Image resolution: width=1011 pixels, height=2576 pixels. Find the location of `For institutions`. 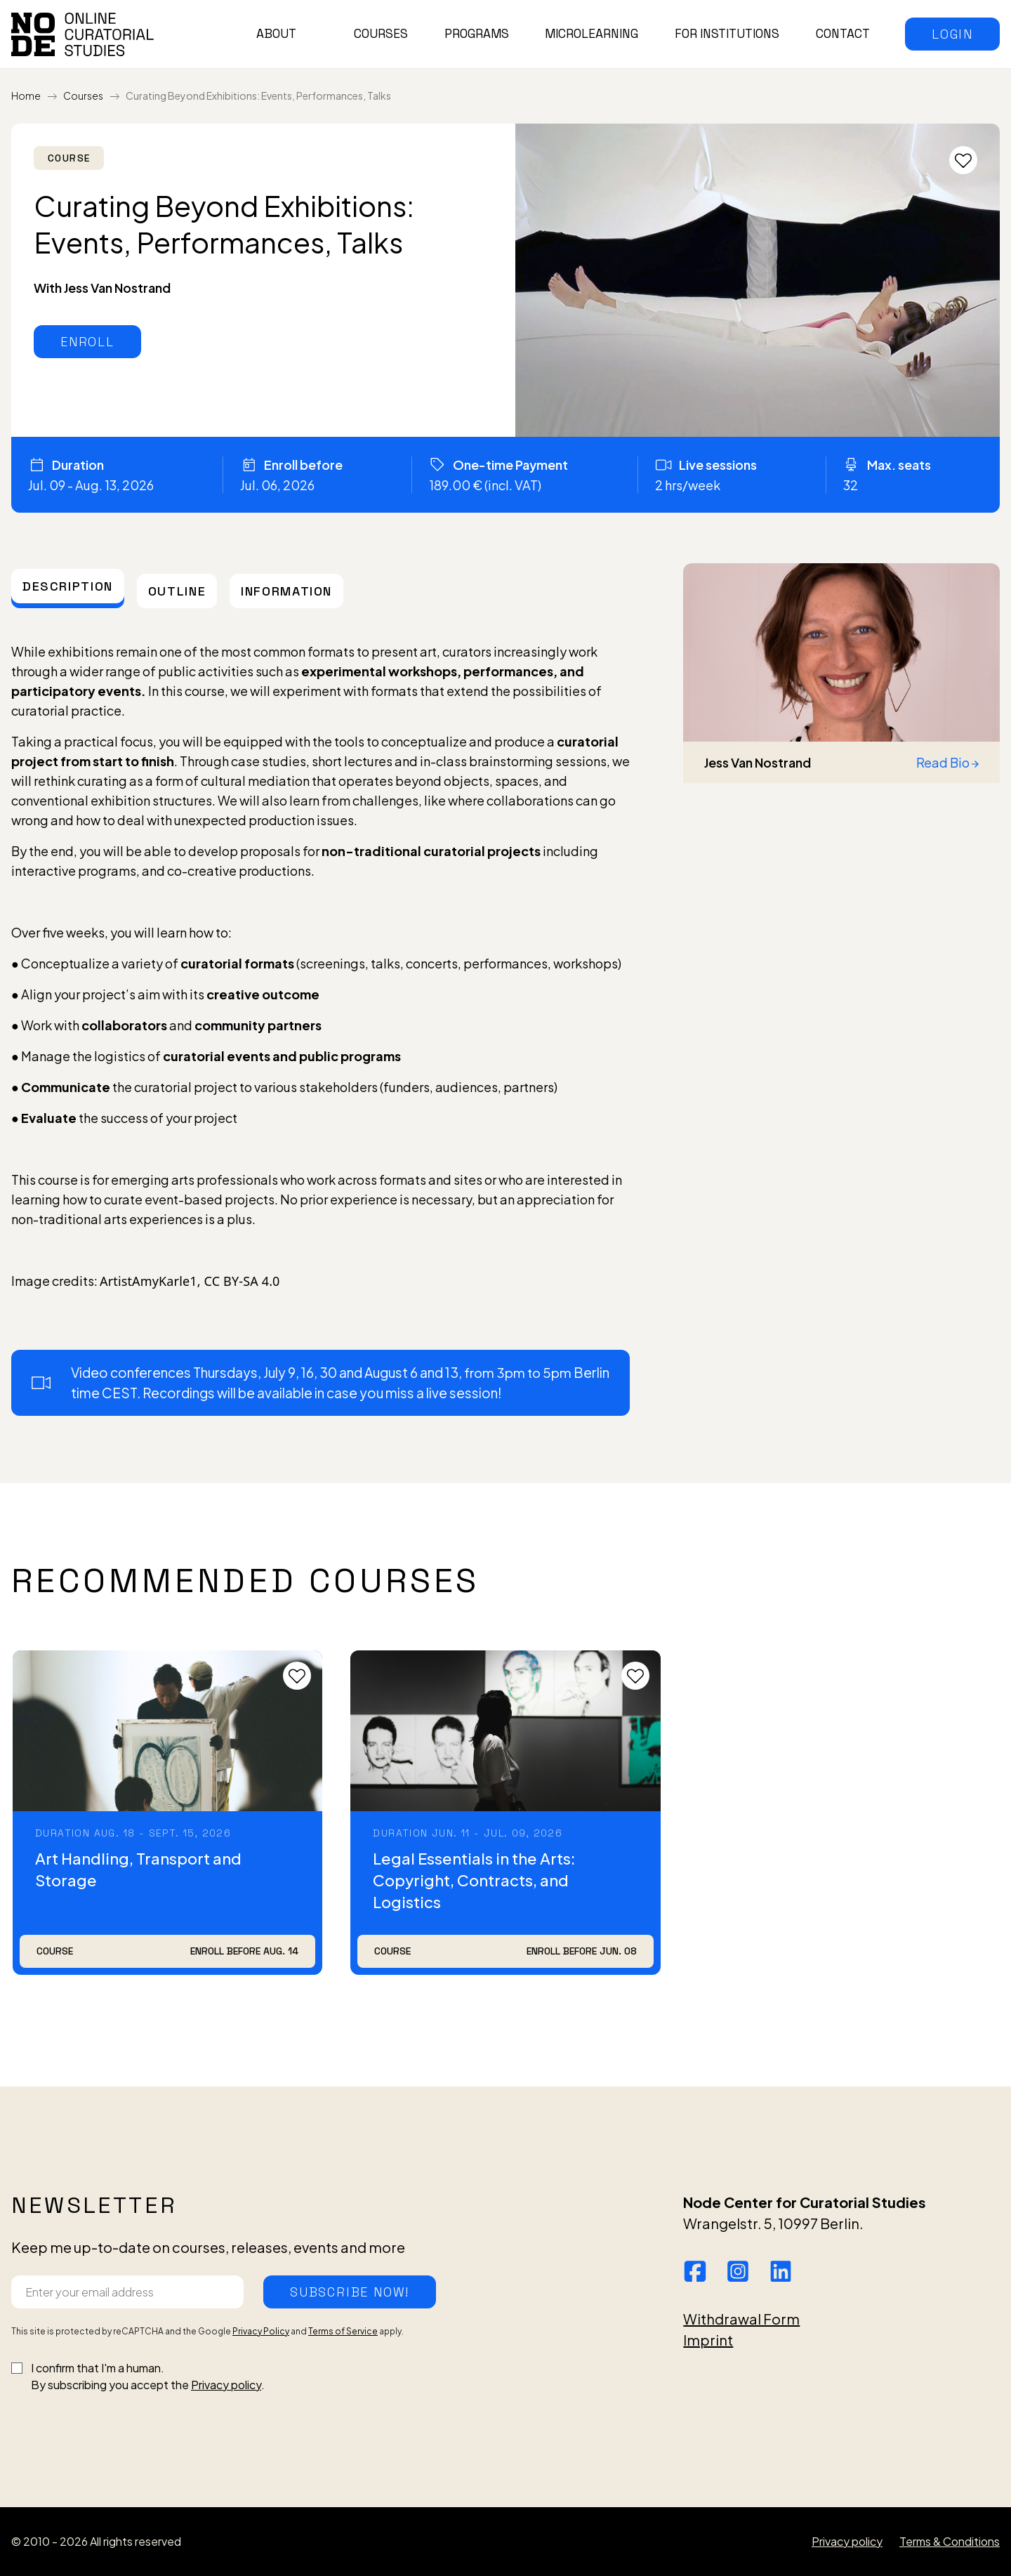

For institutions is located at coordinates (727, 33).